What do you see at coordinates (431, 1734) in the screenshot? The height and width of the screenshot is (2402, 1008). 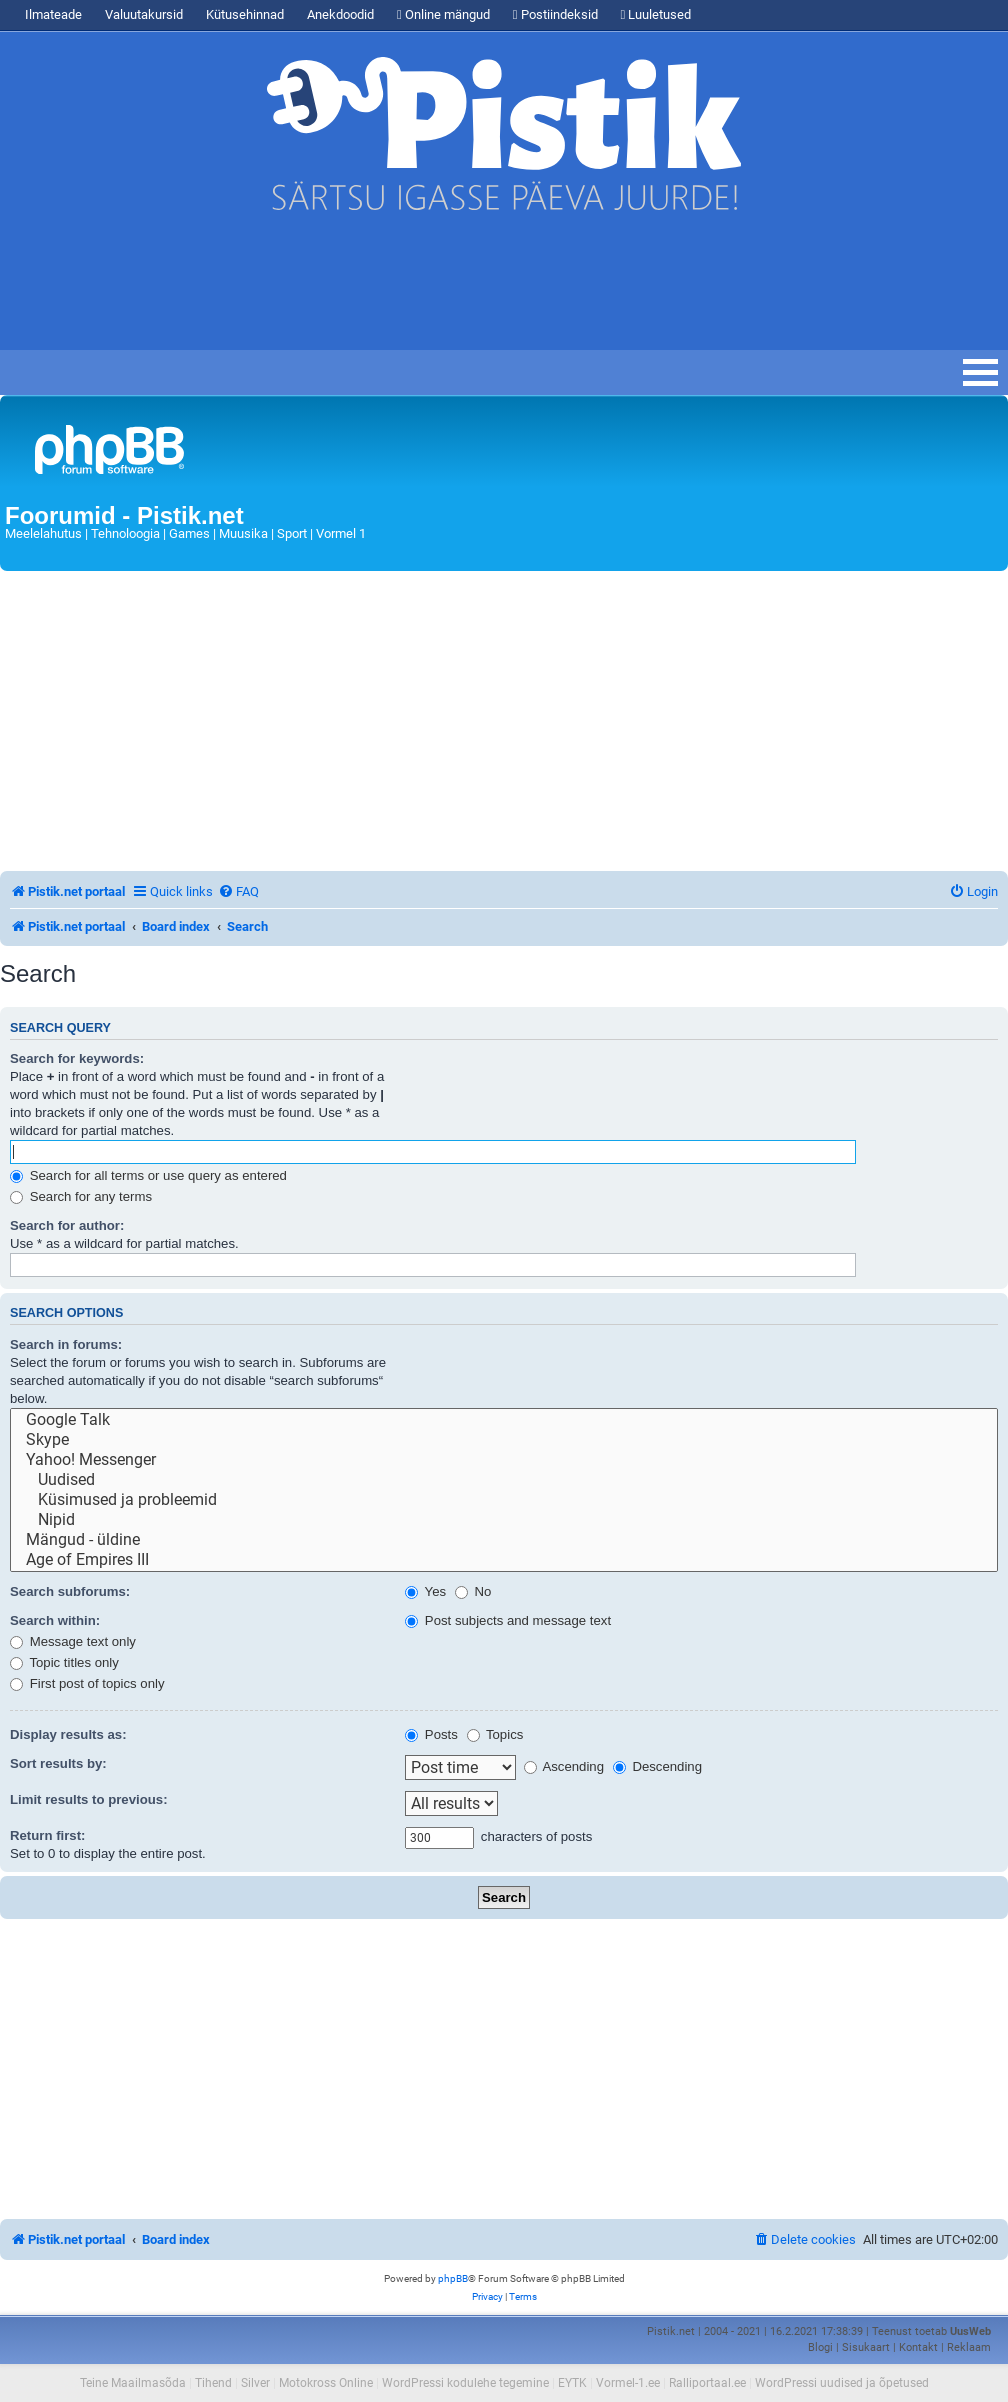 I see `Posts` at bounding box center [431, 1734].